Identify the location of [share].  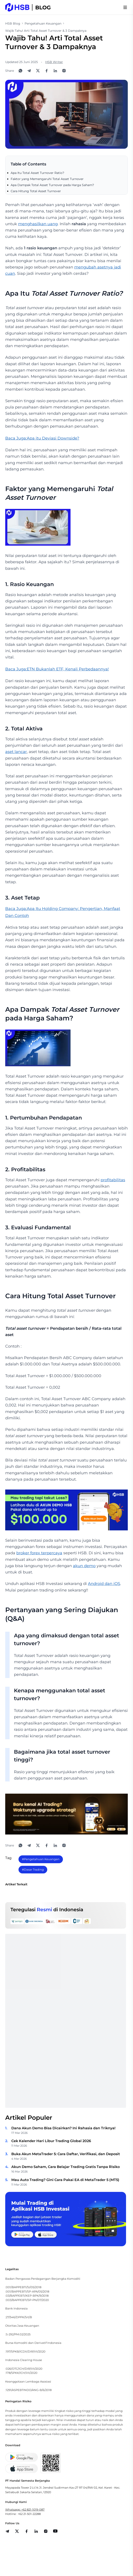
(17, 2531).